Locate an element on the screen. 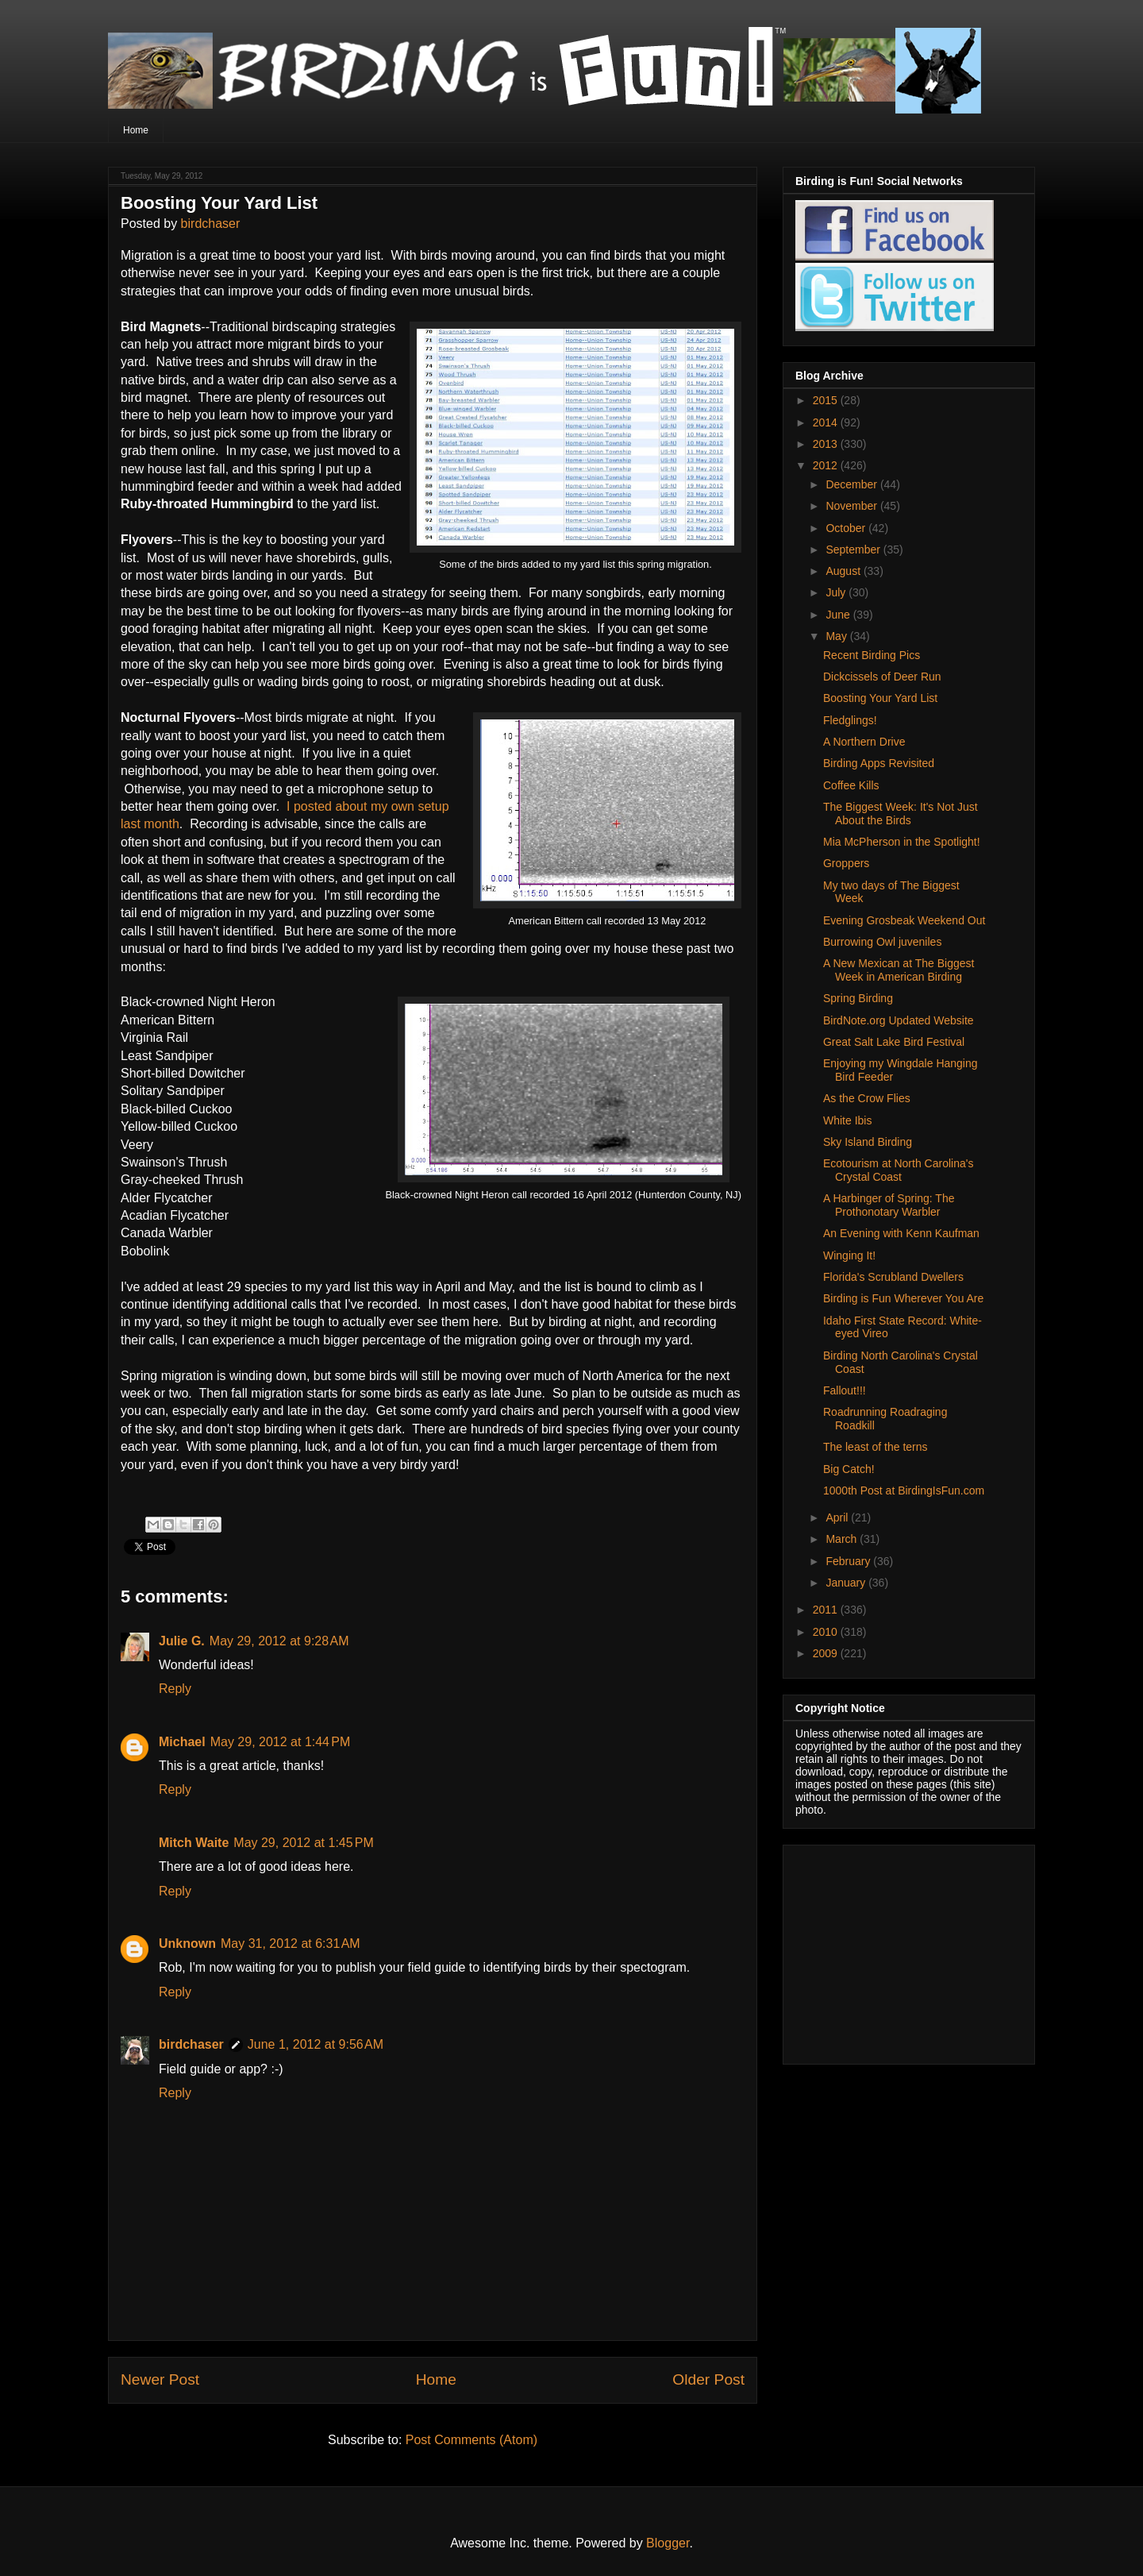 The height and width of the screenshot is (2576, 1143). Blogger is located at coordinates (667, 2543).